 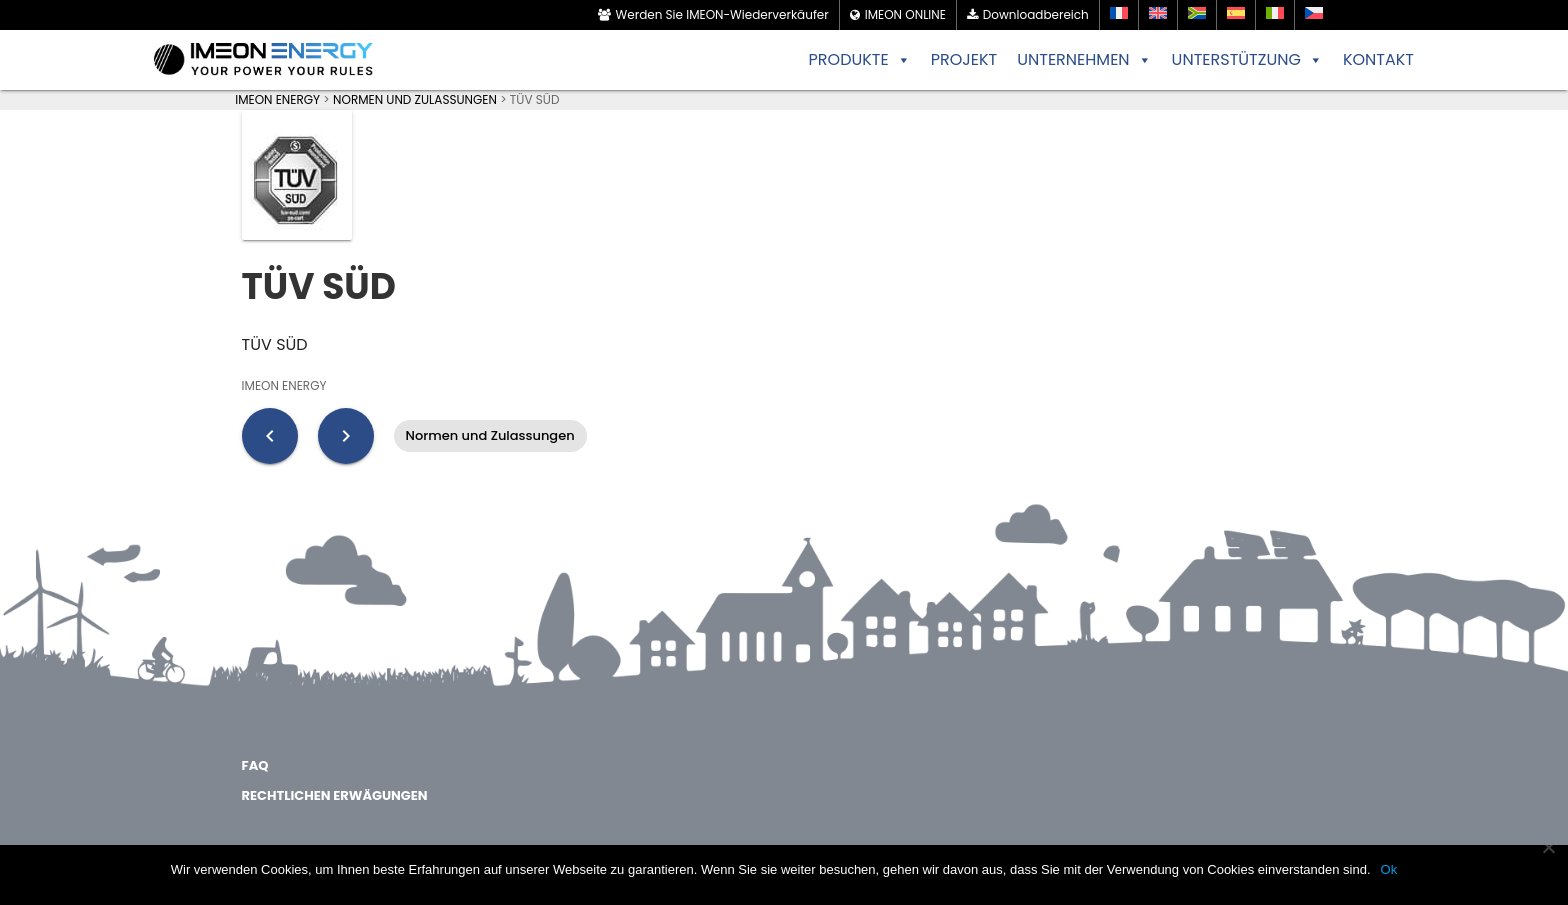 What do you see at coordinates (1084, 60) in the screenshot?
I see `UNTERNEHMEN` at bounding box center [1084, 60].